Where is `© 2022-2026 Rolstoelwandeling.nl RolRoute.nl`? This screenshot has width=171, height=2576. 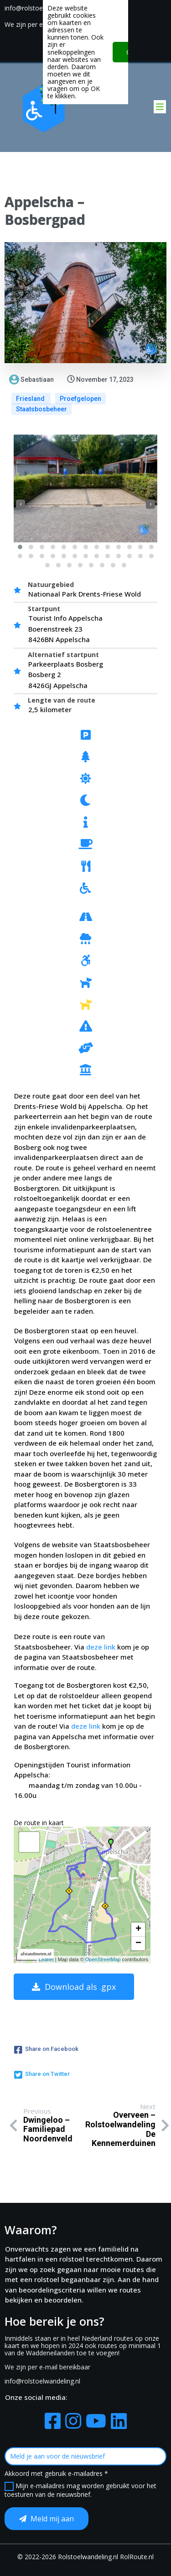
© 2022-2026 Rolstoelwandeling.nl RolRoute.nl is located at coordinates (85, 2556).